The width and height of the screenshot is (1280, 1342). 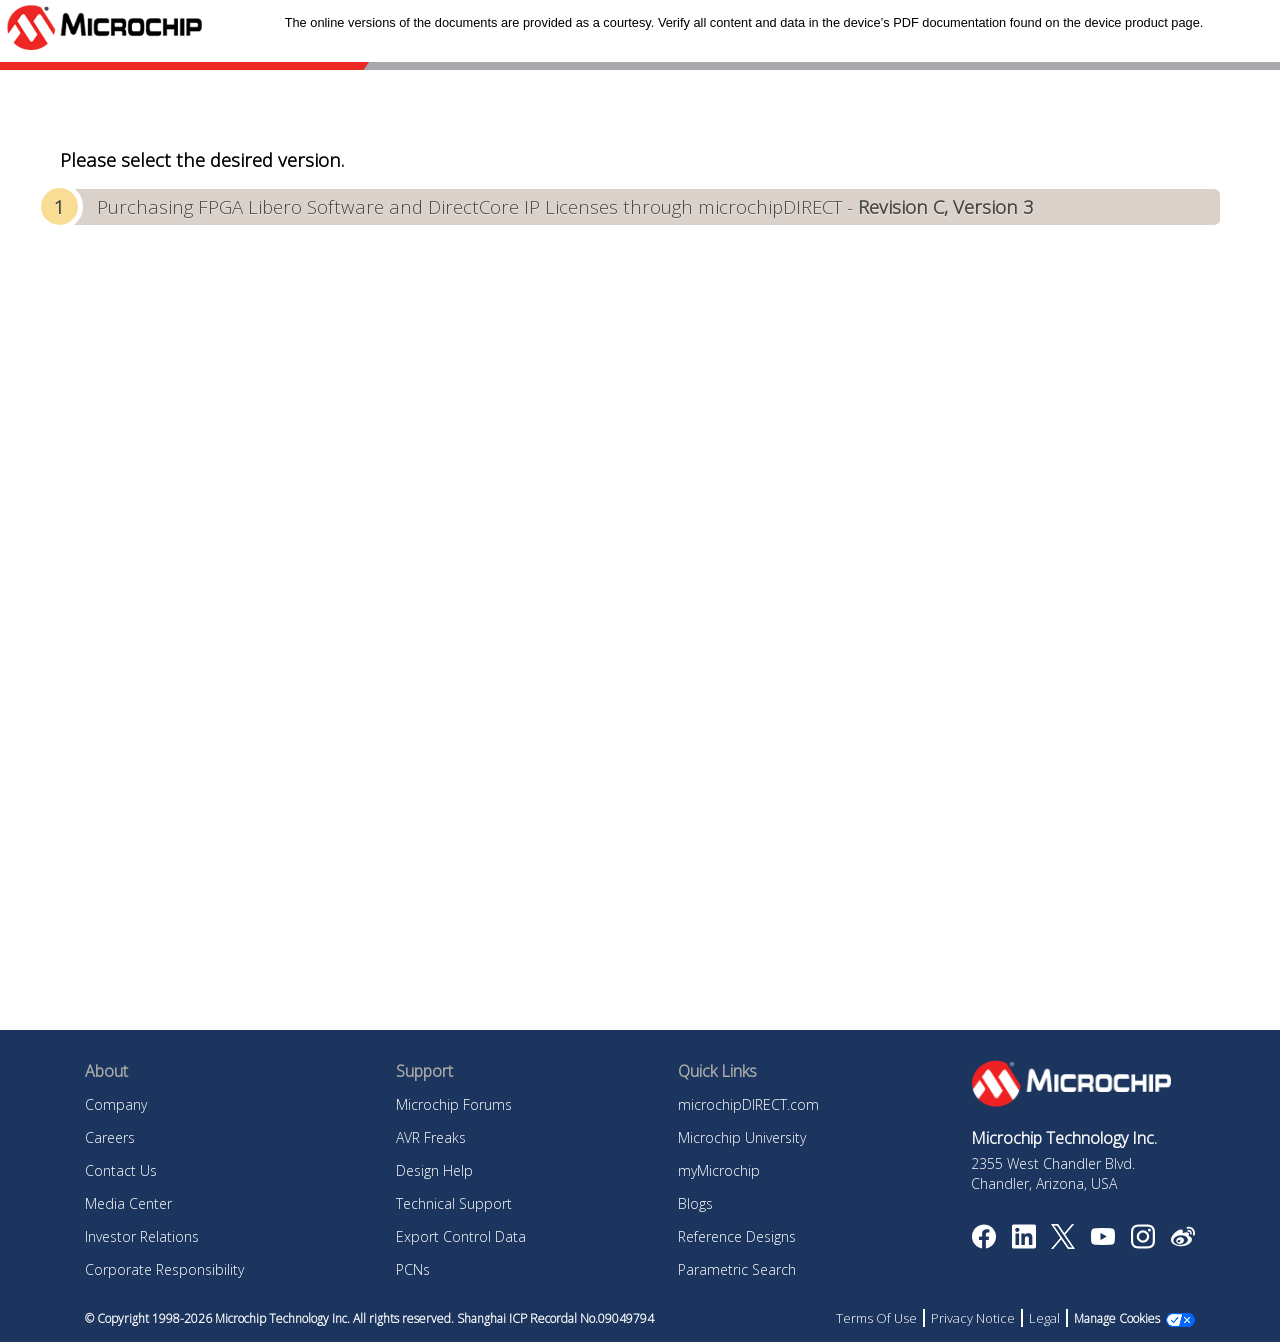 I want to click on Export Control Data, so click(x=461, y=1236).